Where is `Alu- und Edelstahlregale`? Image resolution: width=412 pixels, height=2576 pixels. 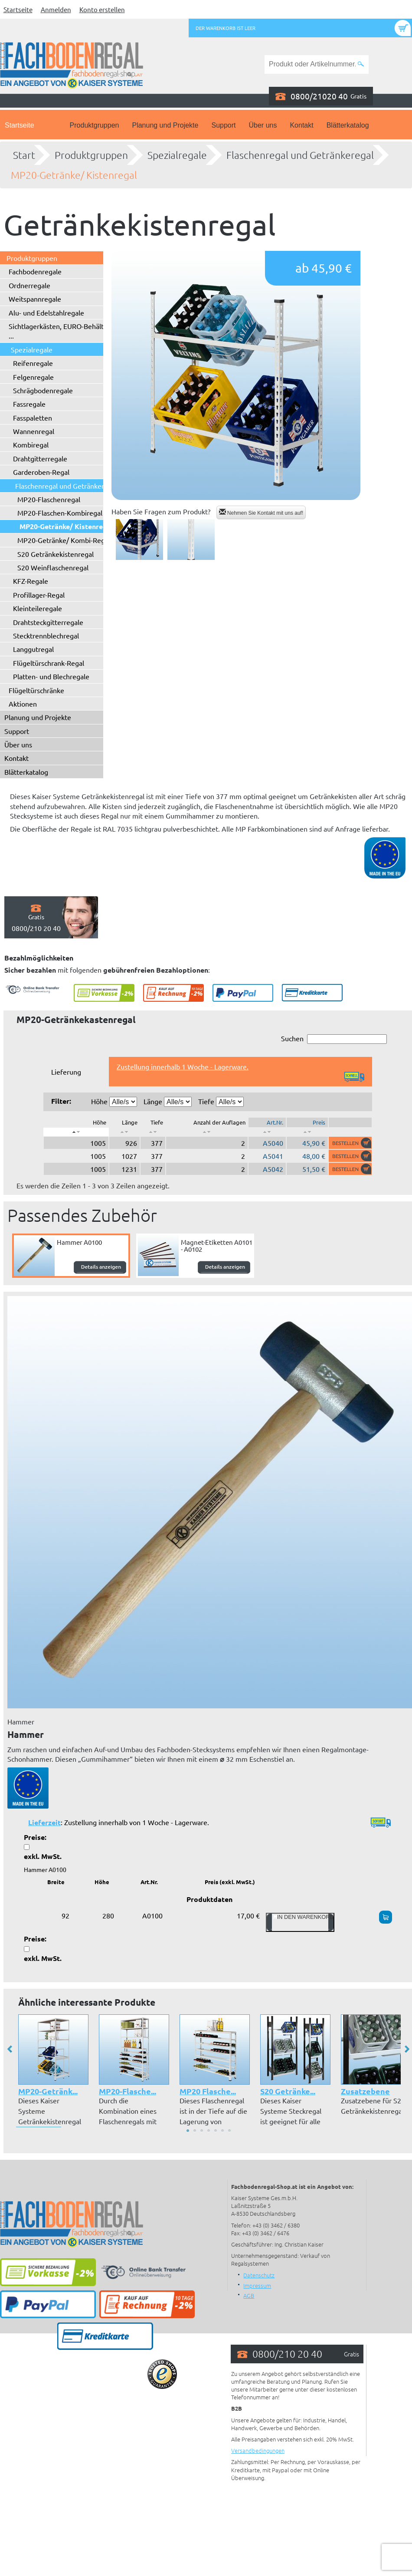 Alu- und Edelstahlregale is located at coordinates (46, 312).